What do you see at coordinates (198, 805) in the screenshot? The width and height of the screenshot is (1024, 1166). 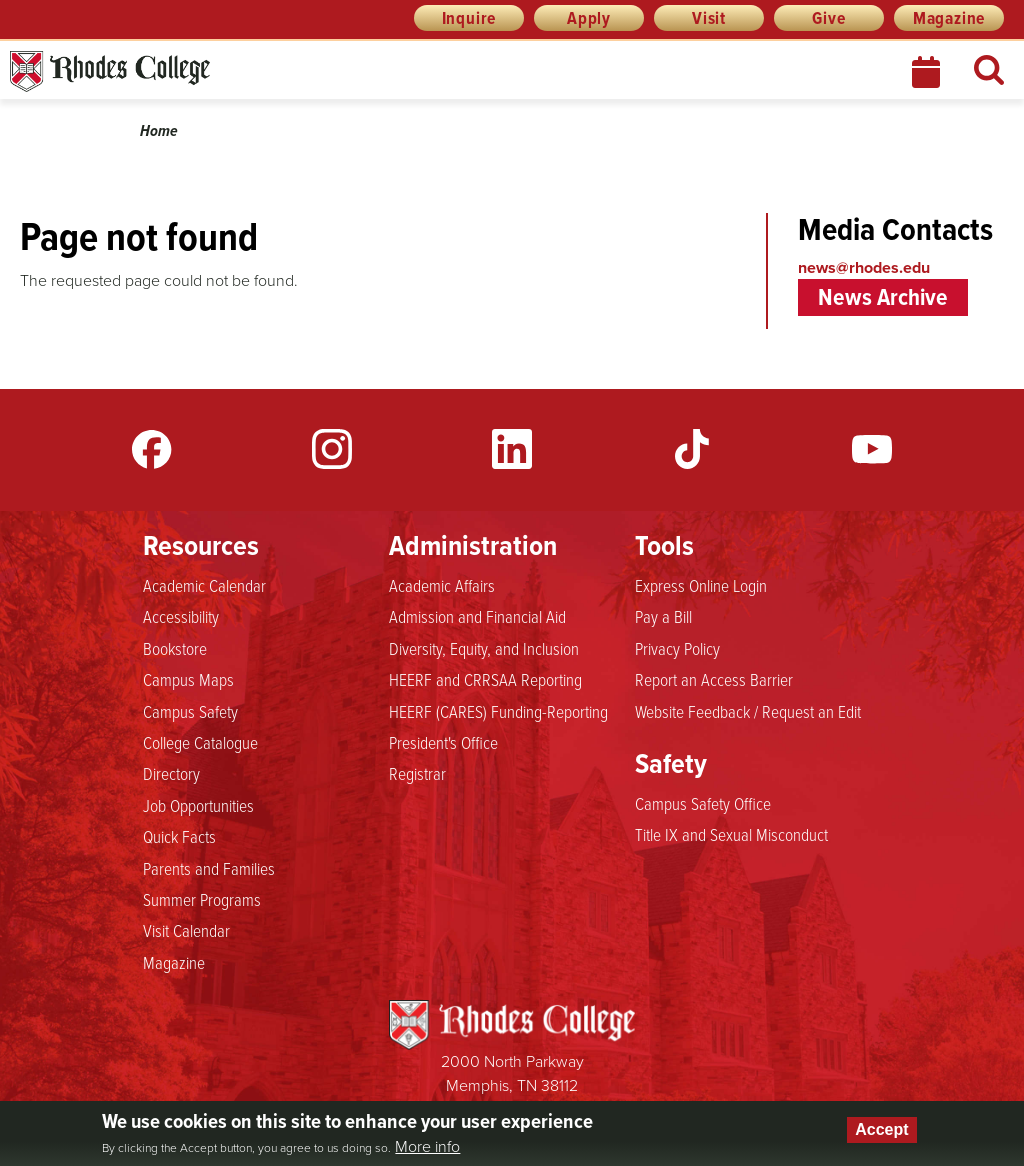 I see `Job Opportunities` at bounding box center [198, 805].